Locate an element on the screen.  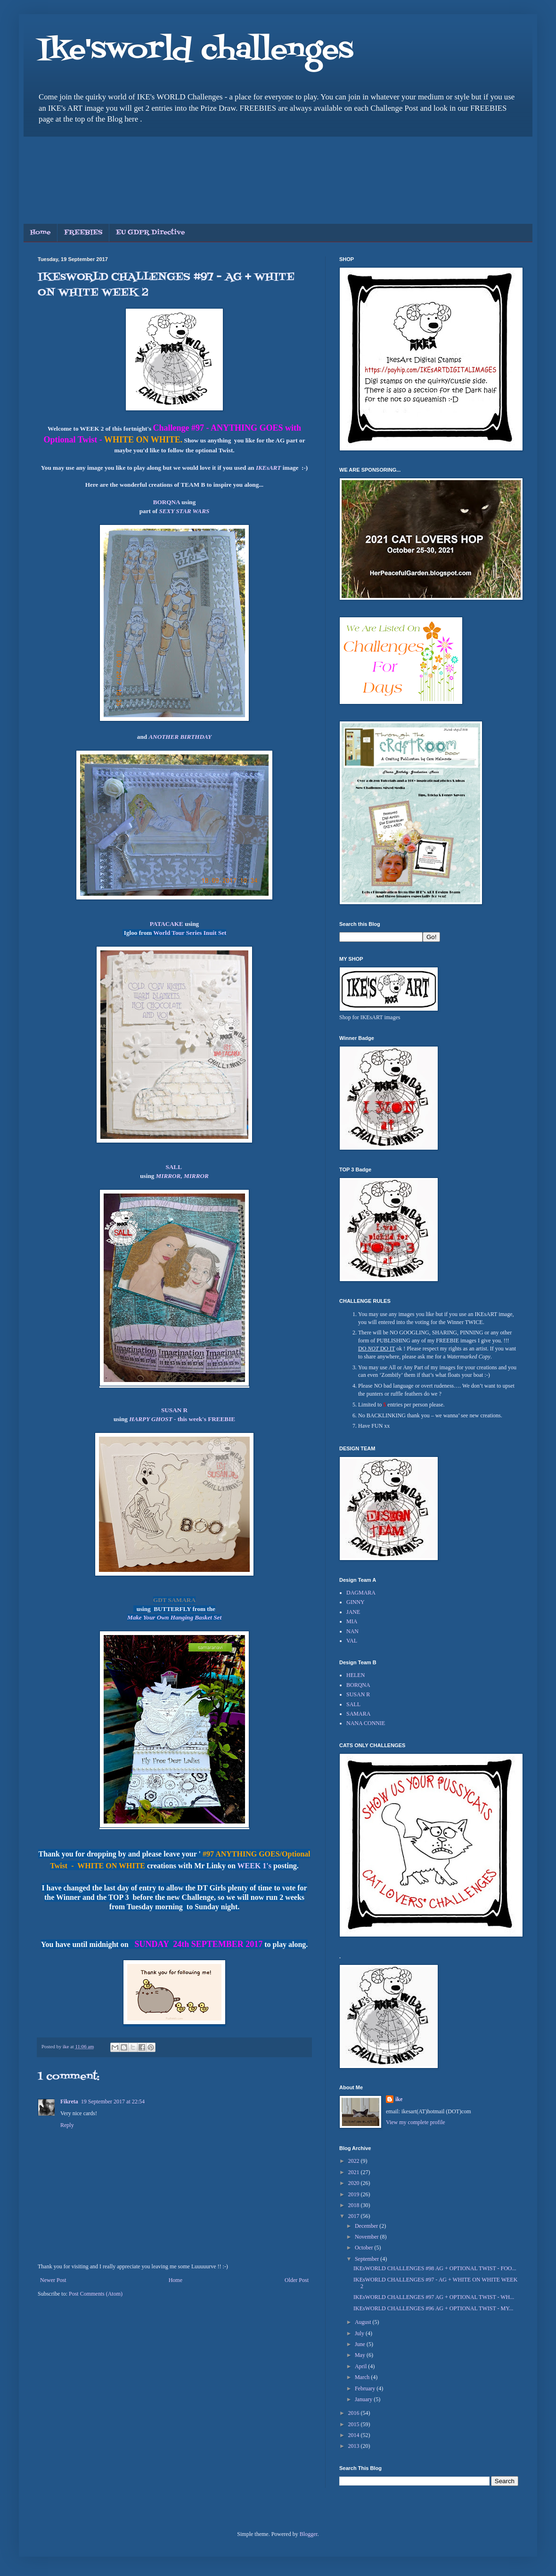
SALL is located at coordinates (174, 1166).